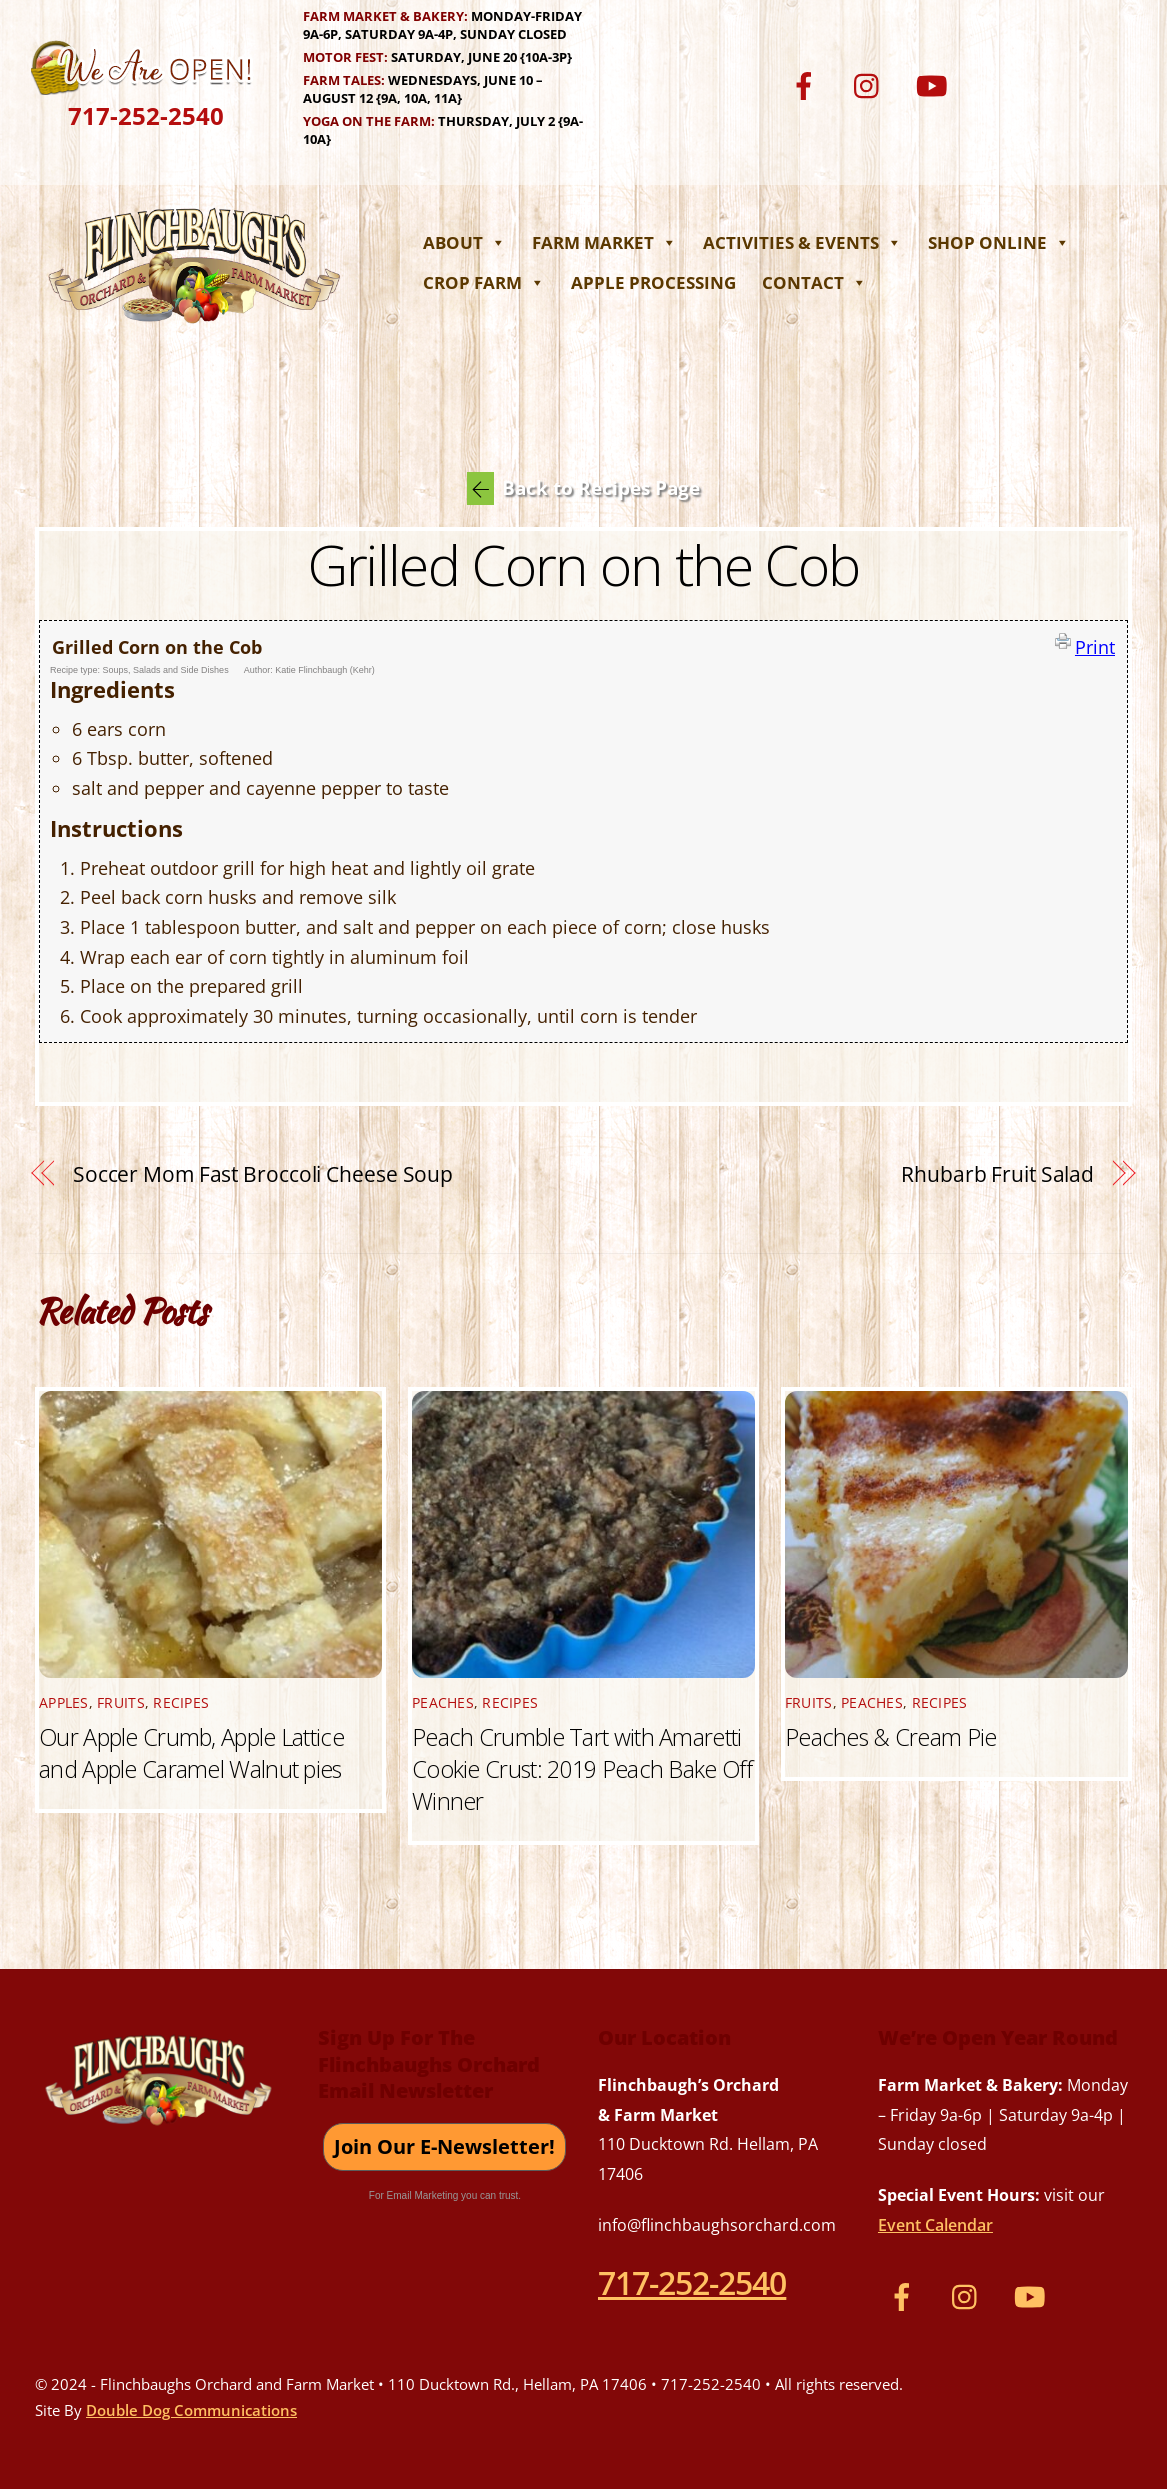 This screenshot has width=1167, height=2489. What do you see at coordinates (263, 1174) in the screenshot?
I see `Soccer Mom Fast Broccoli Cheese Soup` at bounding box center [263, 1174].